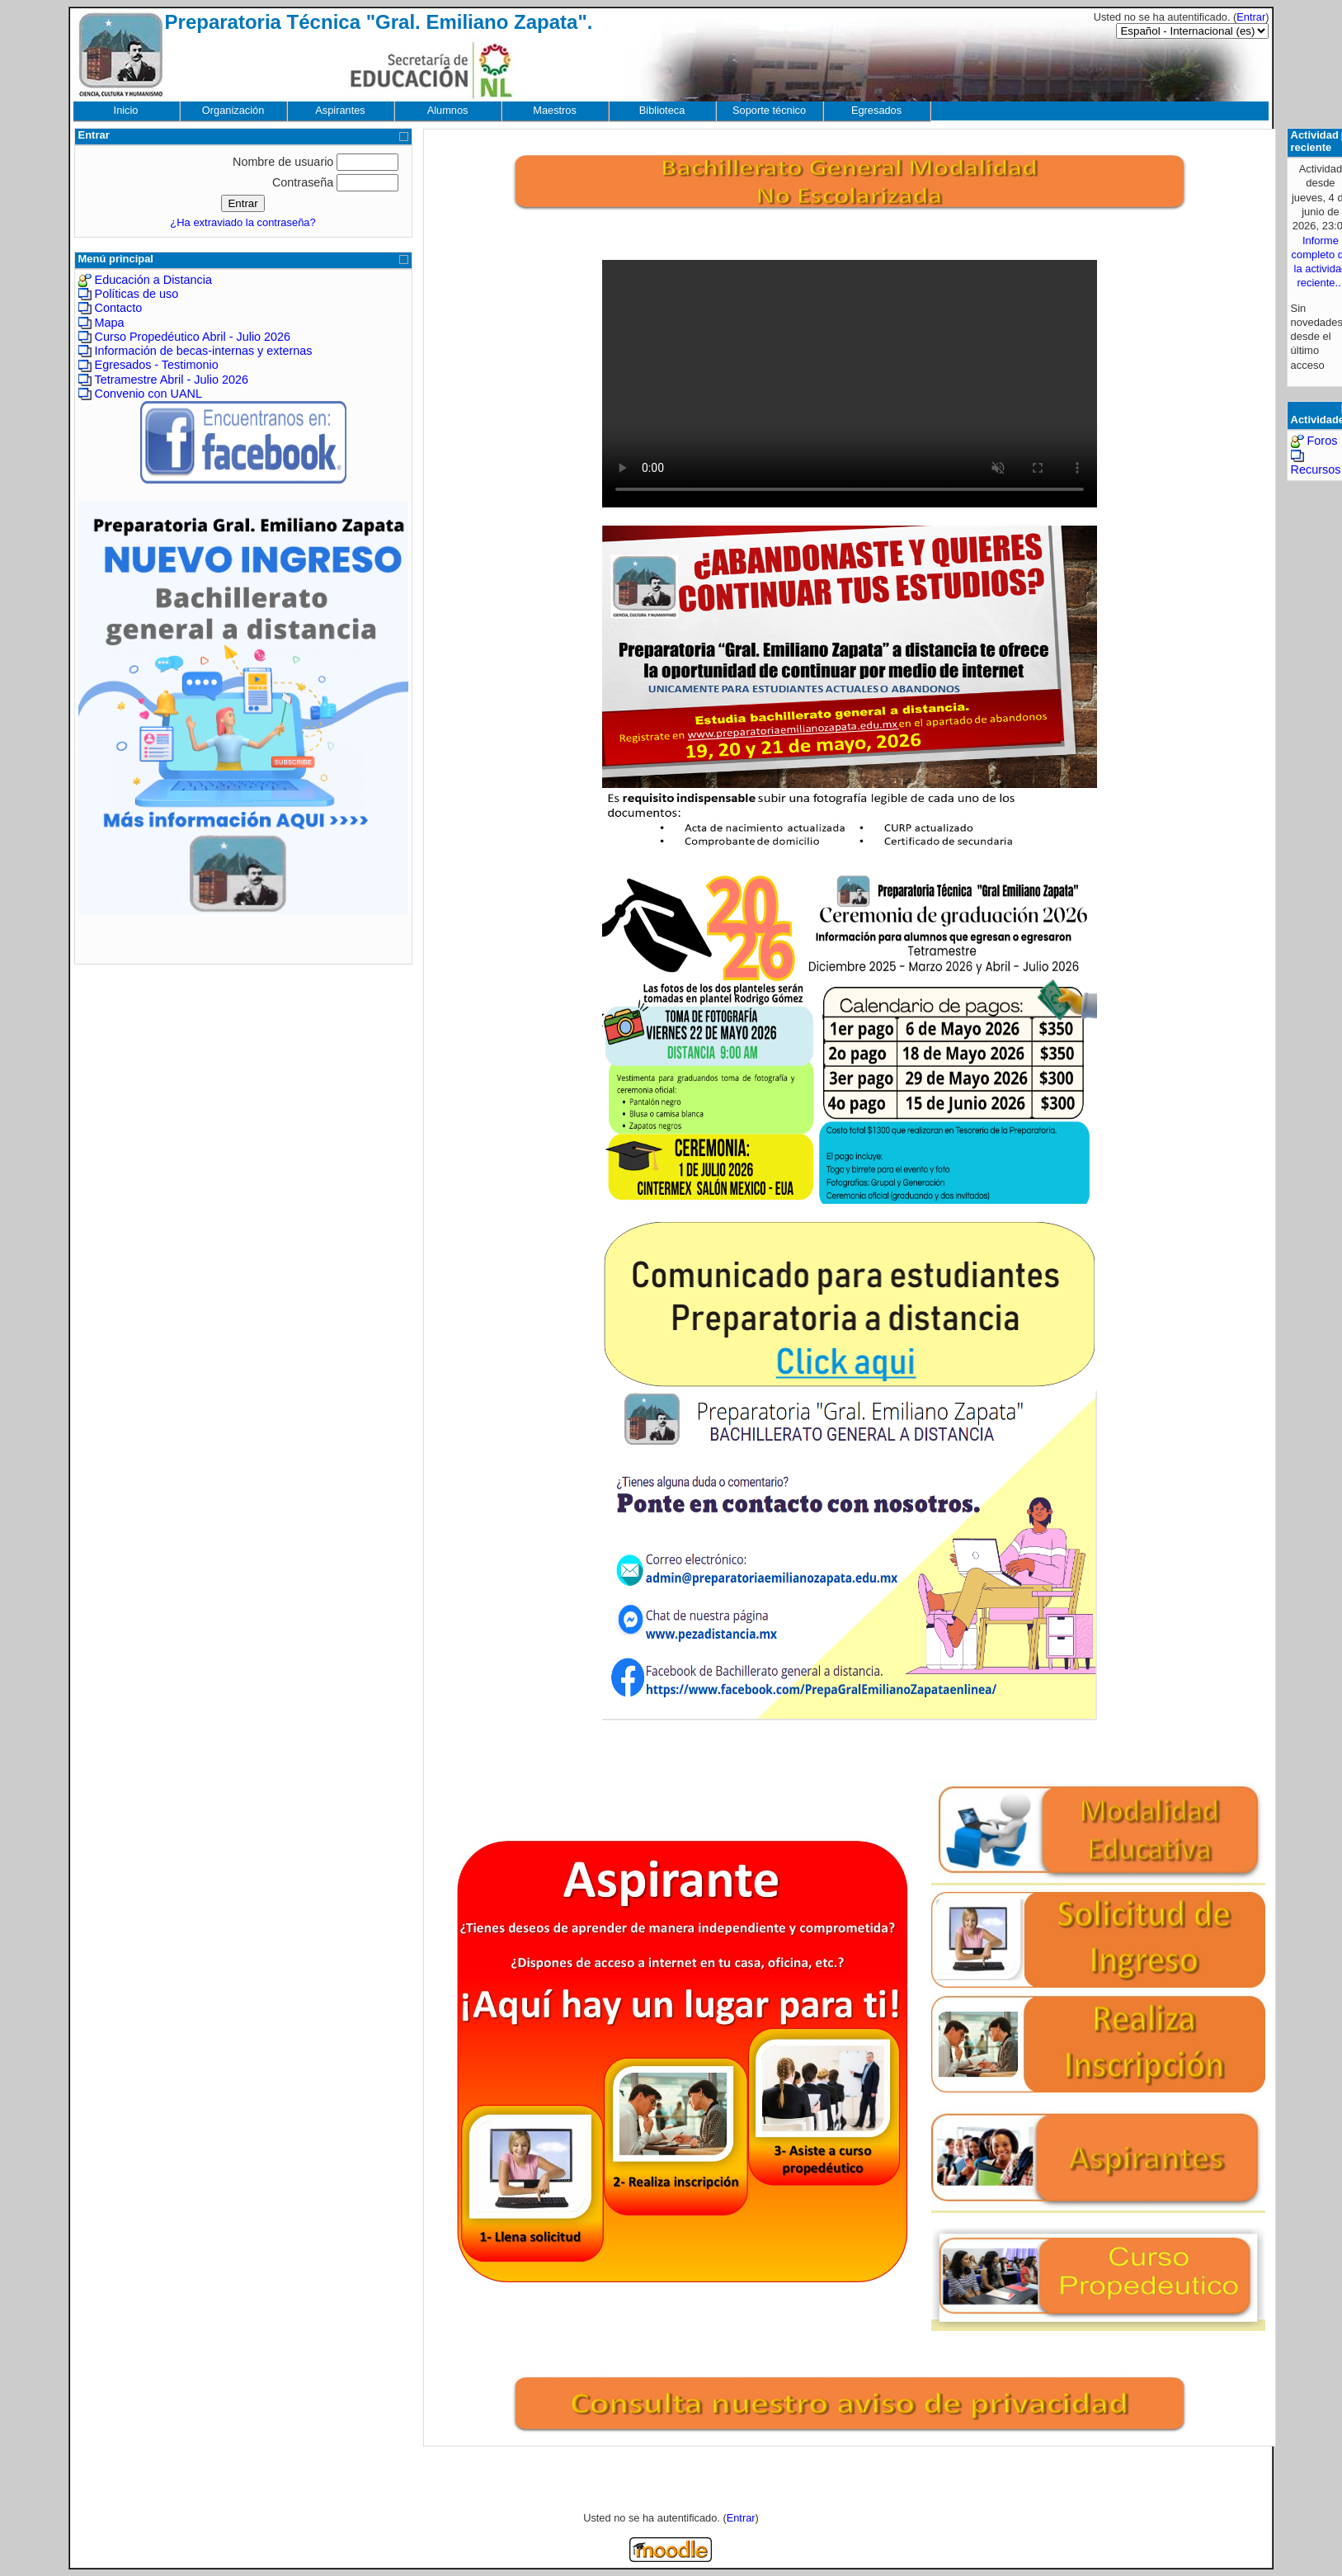 Image resolution: width=1342 pixels, height=2576 pixels. What do you see at coordinates (157, 364) in the screenshot?
I see `Egresados - Testimonio` at bounding box center [157, 364].